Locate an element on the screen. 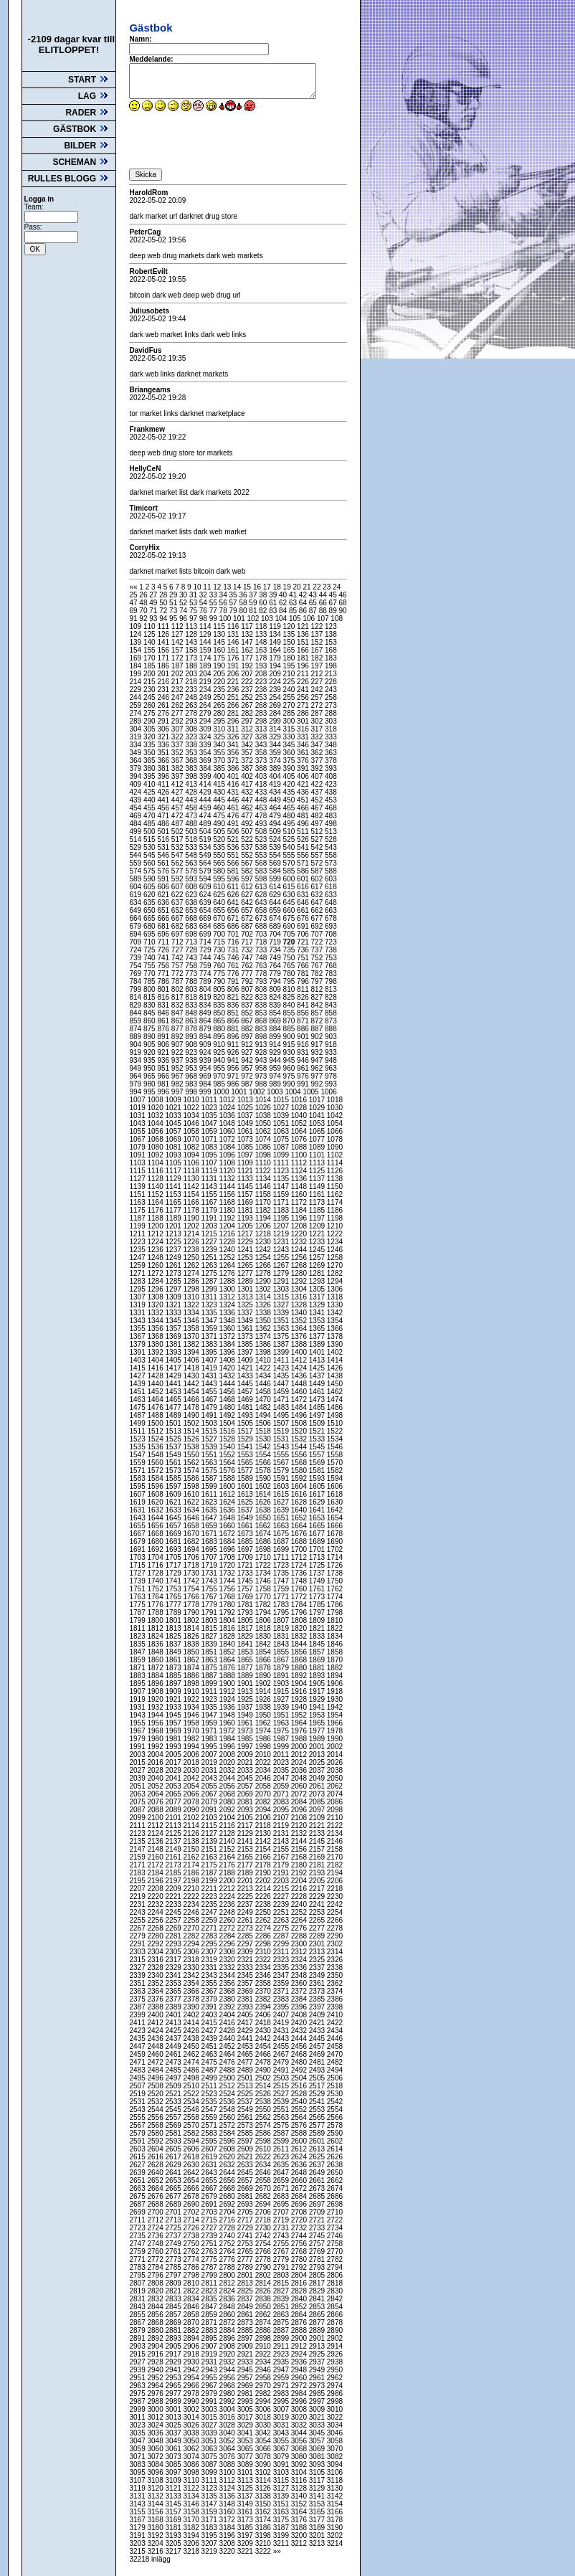  2006 is located at coordinates (192, 1754).